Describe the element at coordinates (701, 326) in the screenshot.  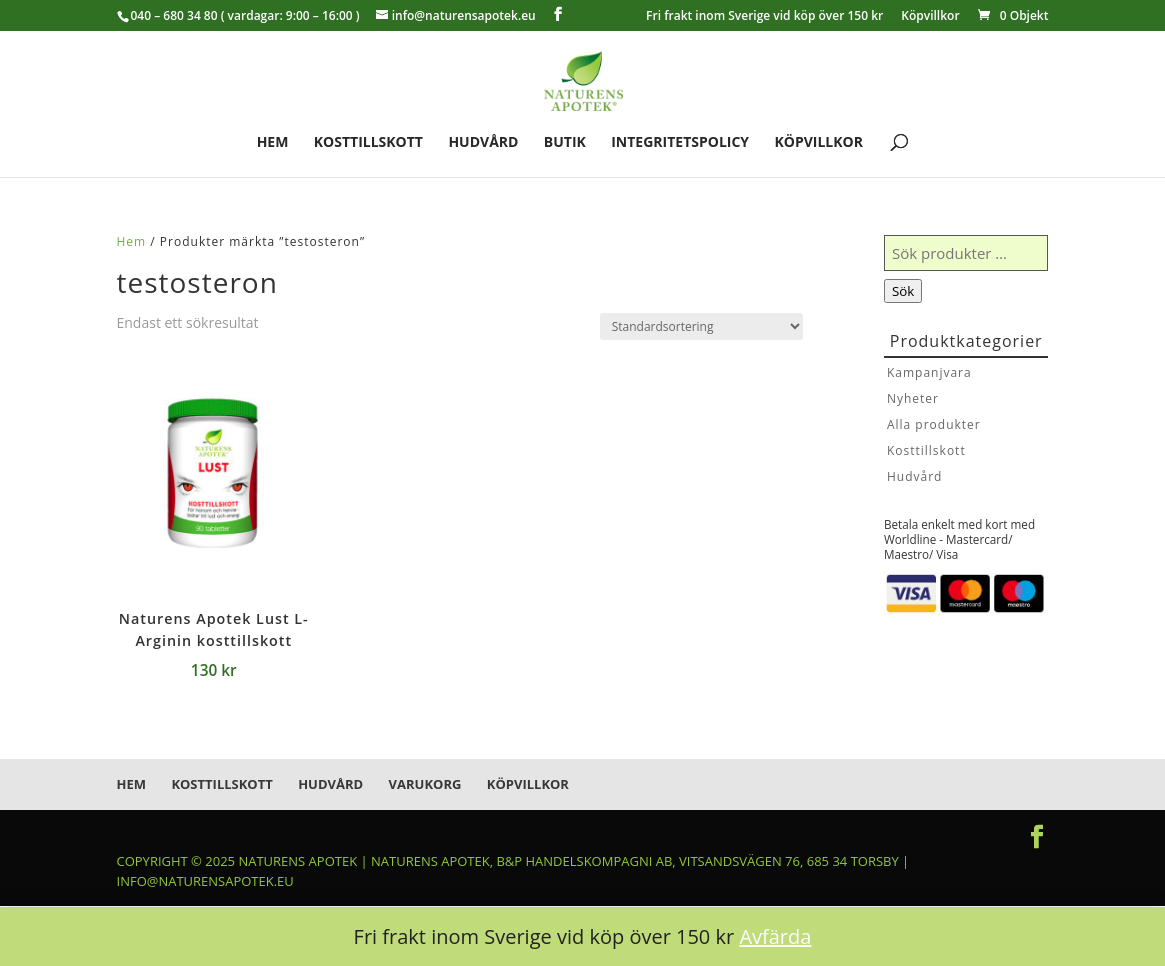
I see `[Butiksbeställning]` at that location.